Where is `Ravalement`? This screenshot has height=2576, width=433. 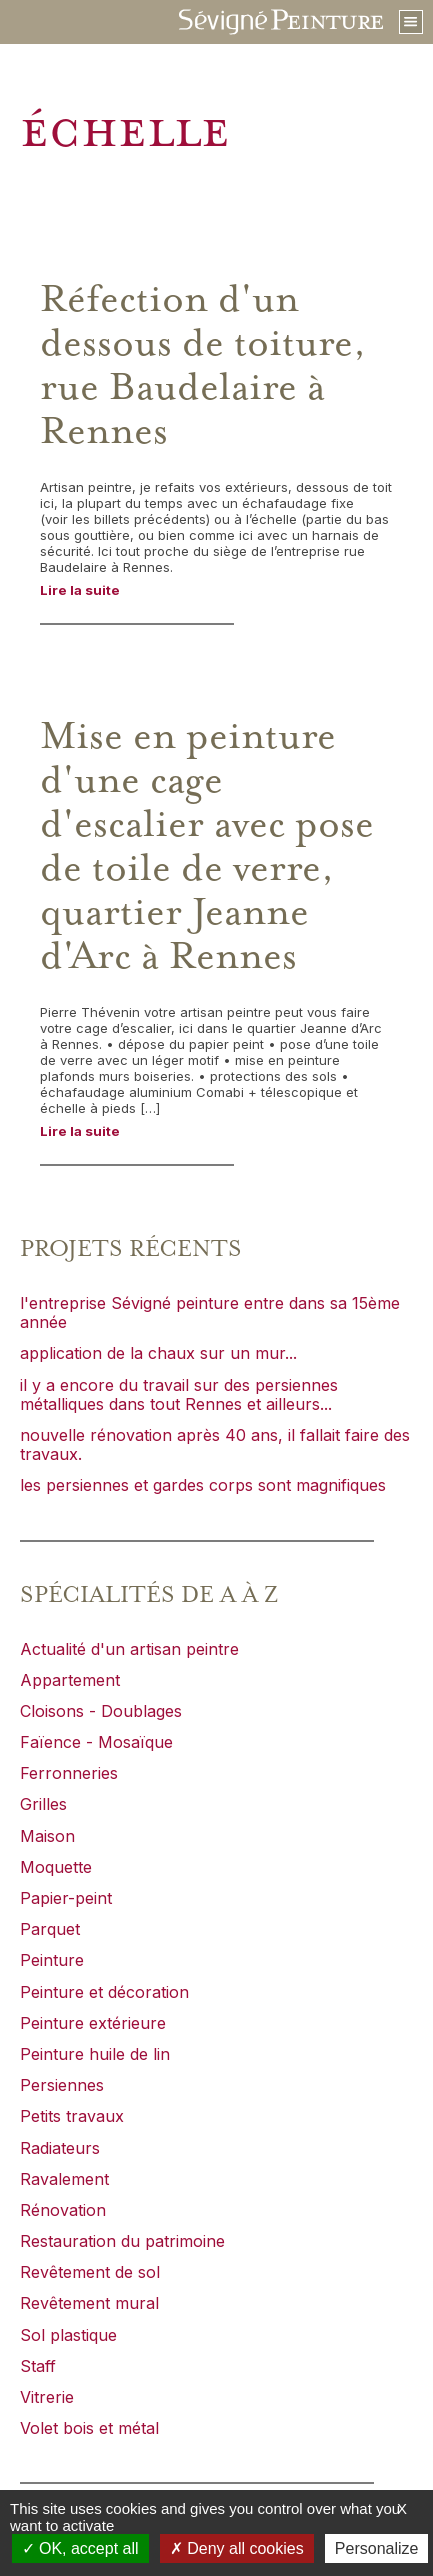
Ravalement is located at coordinates (64, 2179).